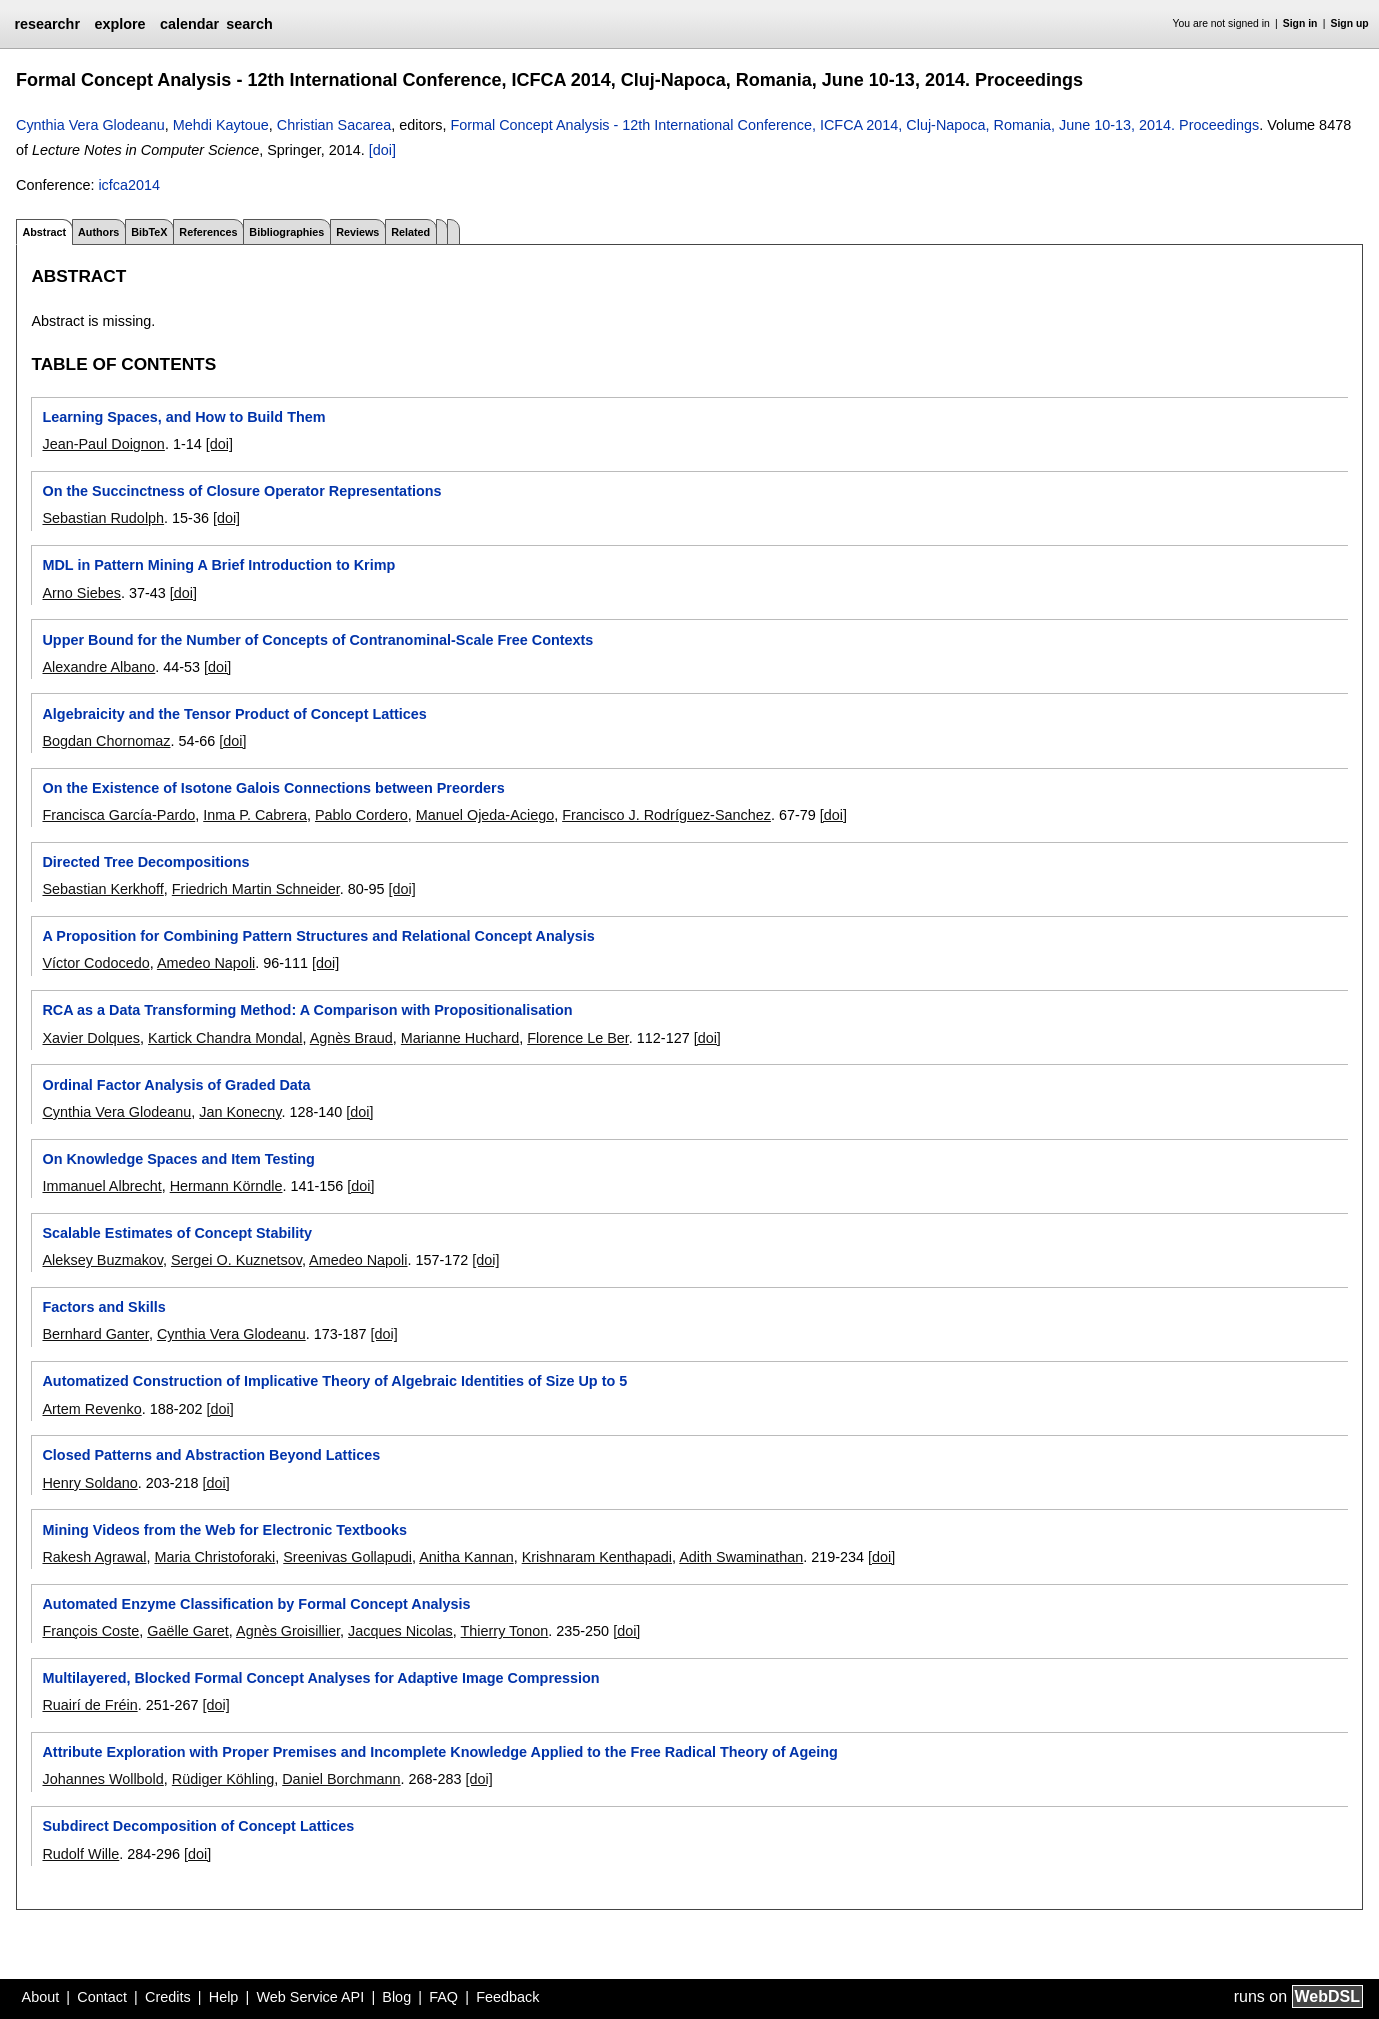 Image resolution: width=1379 pixels, height=2019 pixels. Describe the element at coordinates (189, 24) in the screenshot. I see `calendar` at that location.